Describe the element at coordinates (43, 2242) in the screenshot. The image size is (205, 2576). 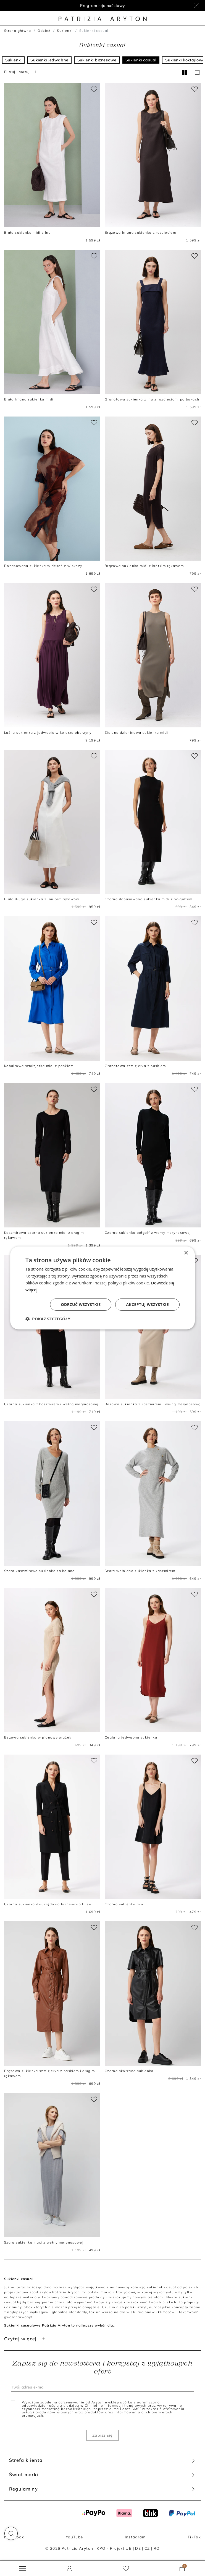
I see `Szara sukienka maxi z wełny merynosowej` at that location.